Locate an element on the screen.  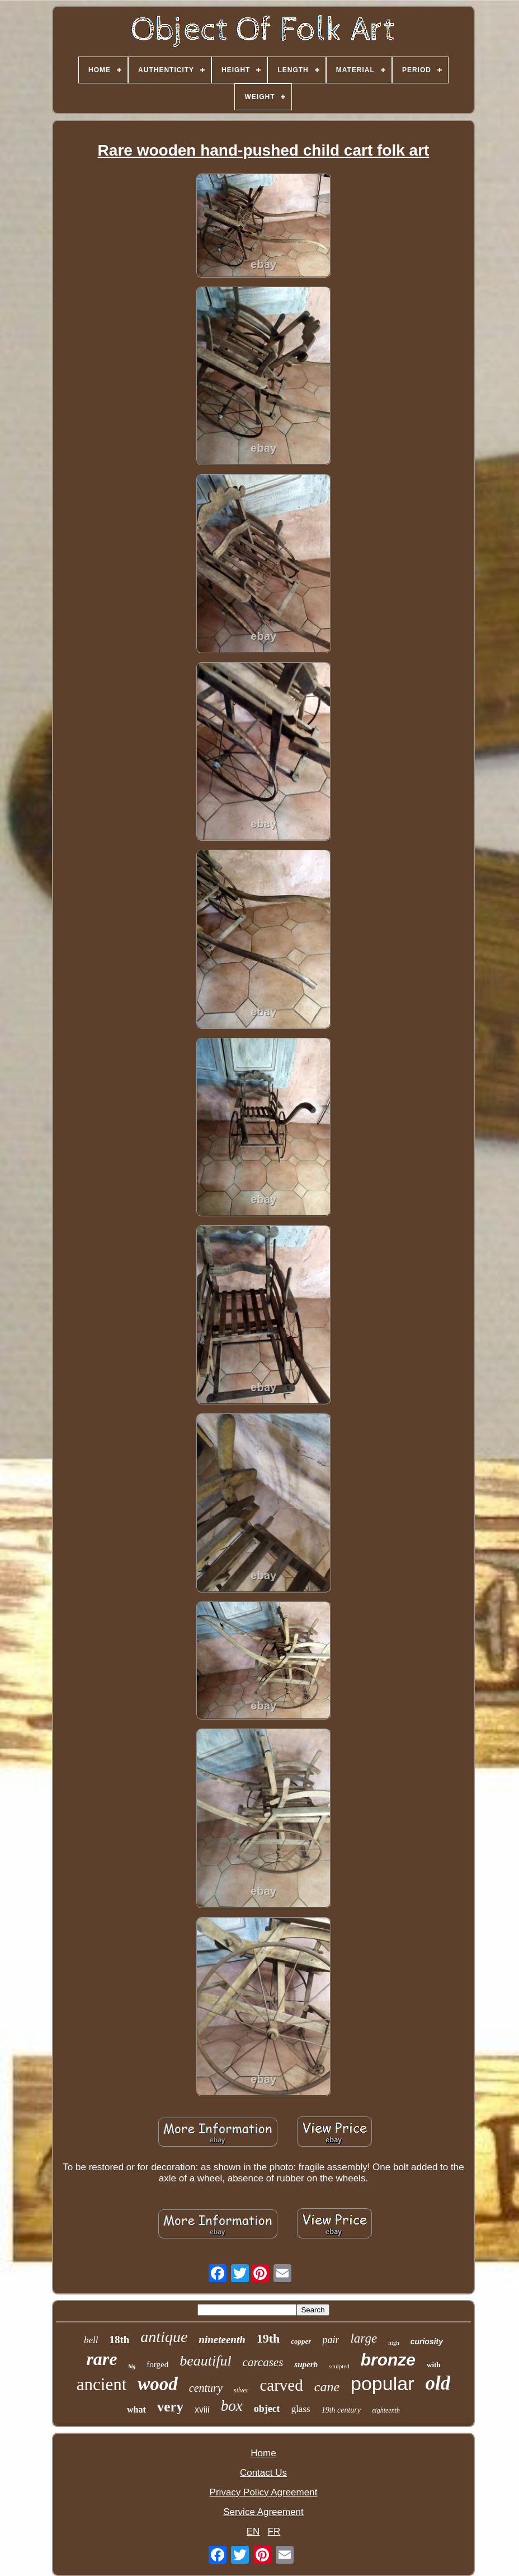
object is located at coordinates (267, 2408).